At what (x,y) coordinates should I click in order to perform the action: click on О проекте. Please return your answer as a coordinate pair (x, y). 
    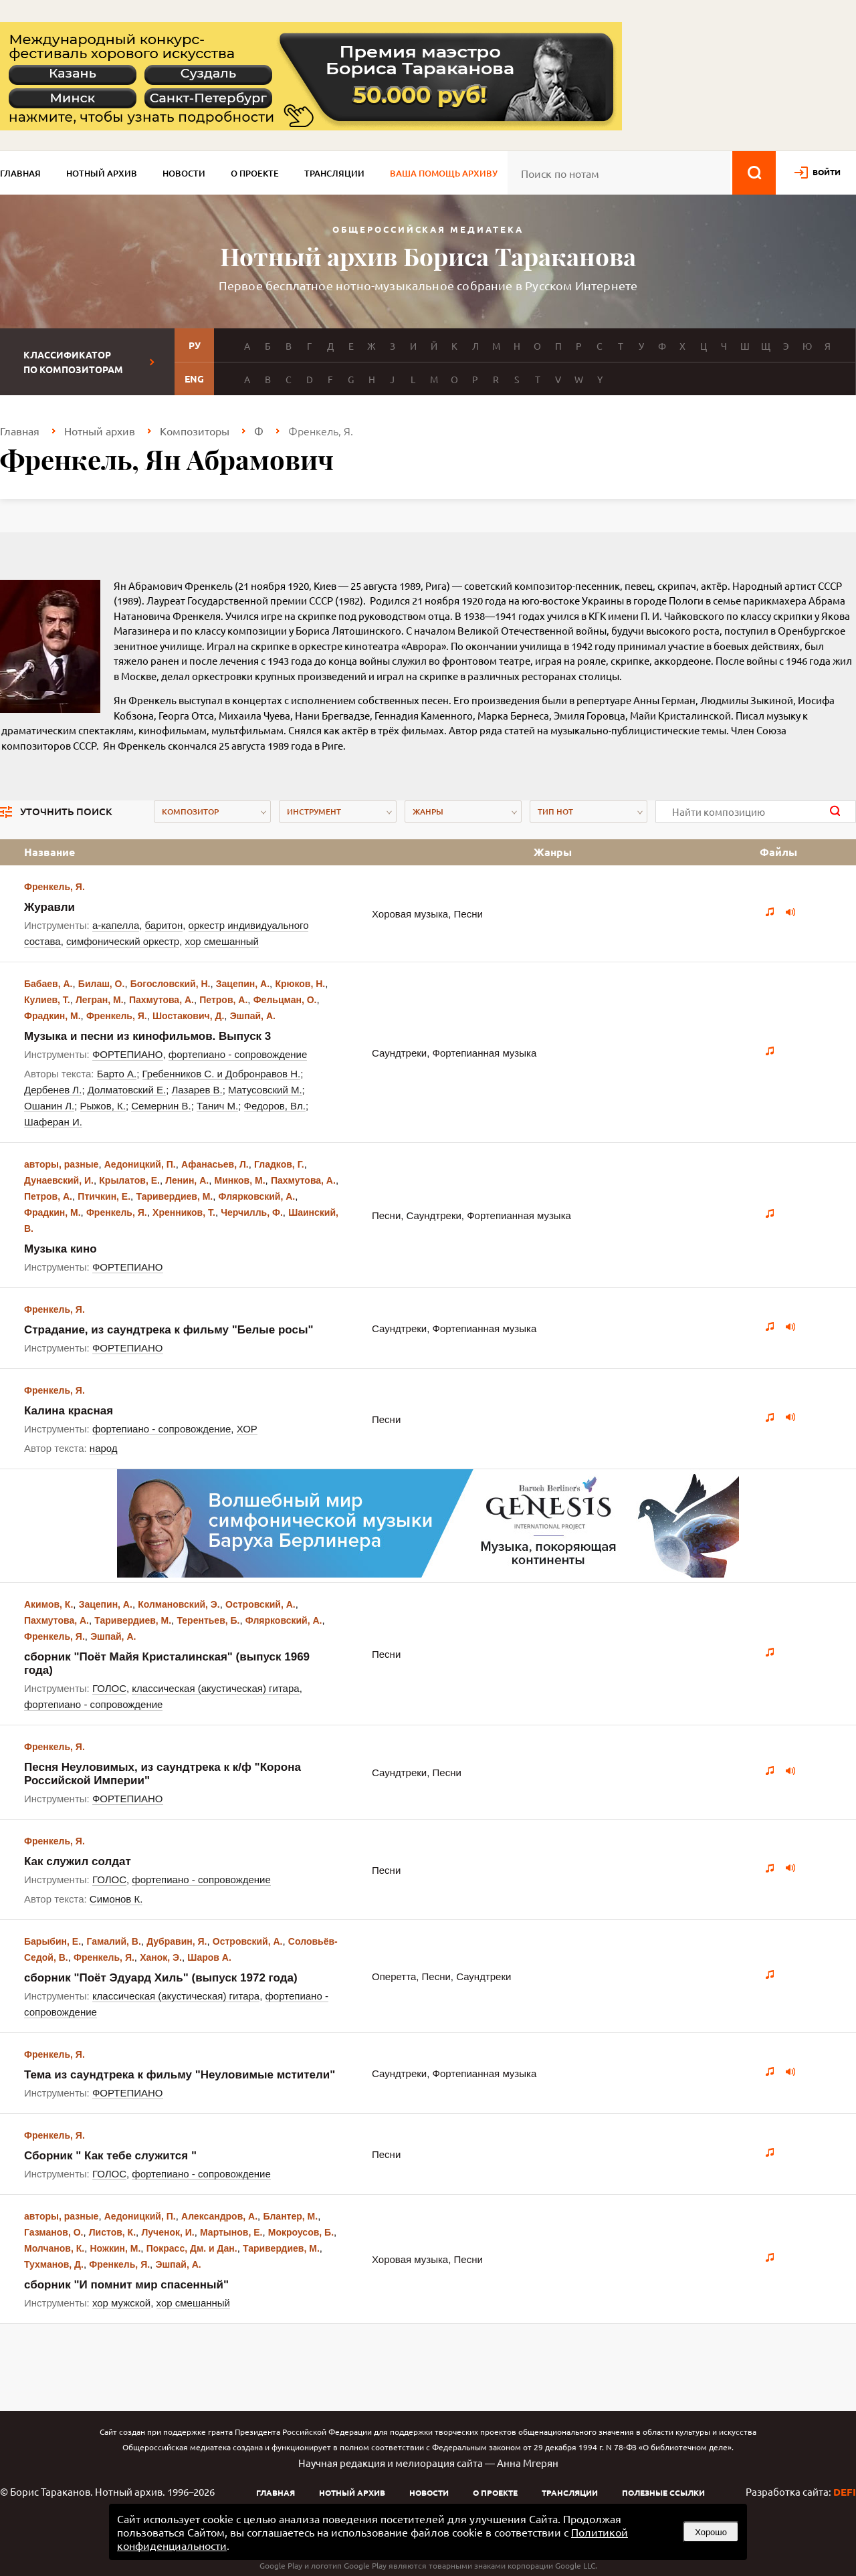
    Looking at the image, I should click on (255, 173).